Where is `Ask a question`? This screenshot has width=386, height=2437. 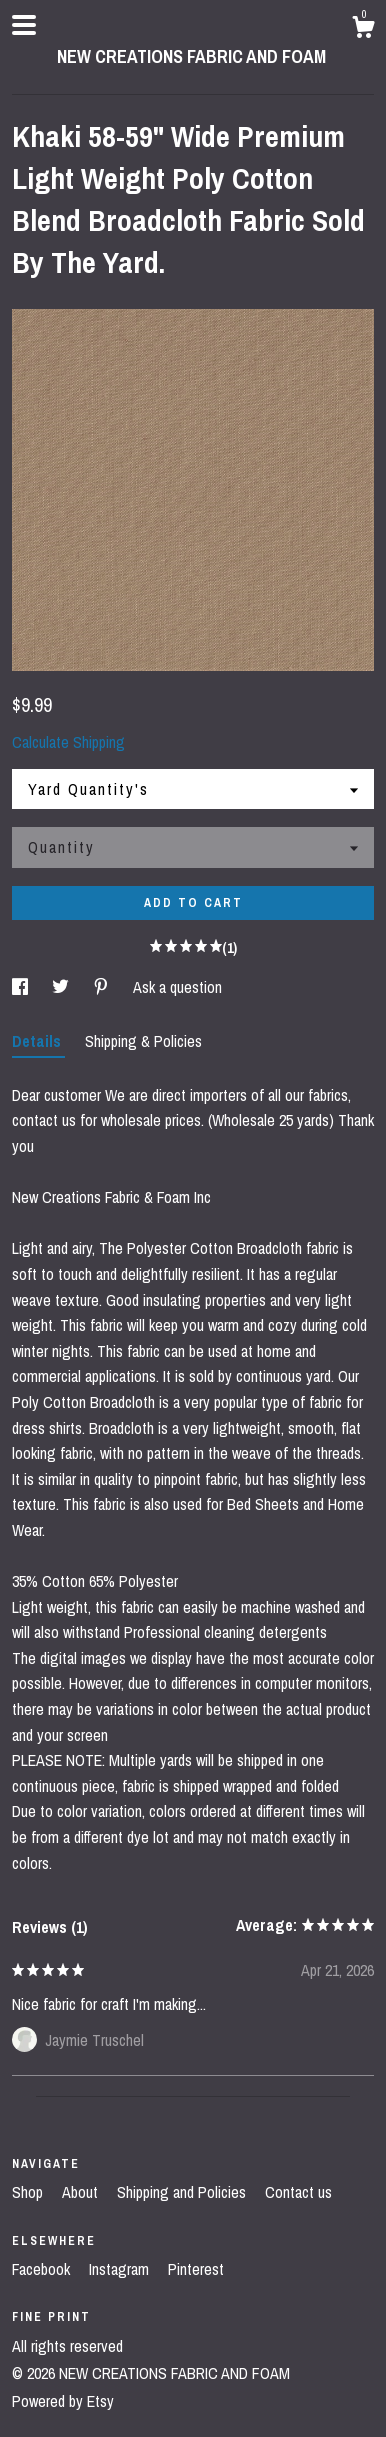 Ask a question is located at coordinates (177, 987).